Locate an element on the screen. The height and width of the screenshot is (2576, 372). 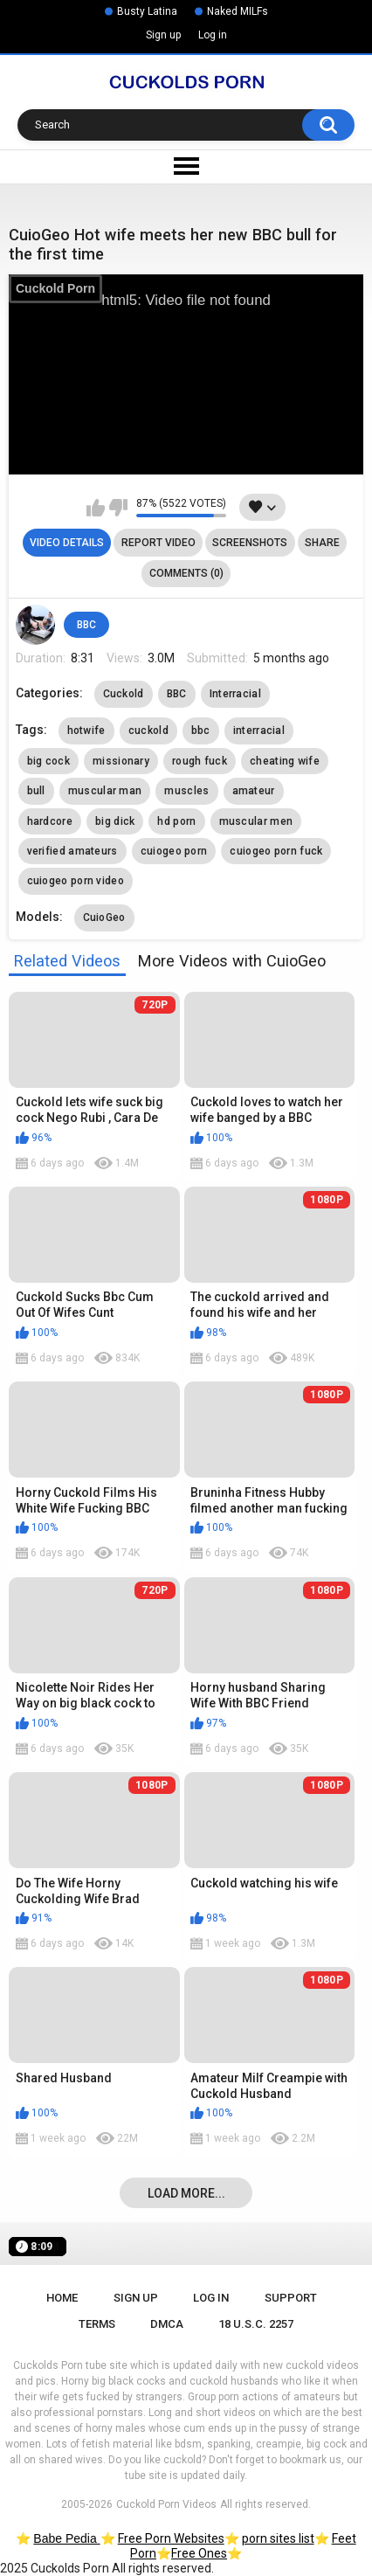
rough fuck is located at coordinates (199, 761).